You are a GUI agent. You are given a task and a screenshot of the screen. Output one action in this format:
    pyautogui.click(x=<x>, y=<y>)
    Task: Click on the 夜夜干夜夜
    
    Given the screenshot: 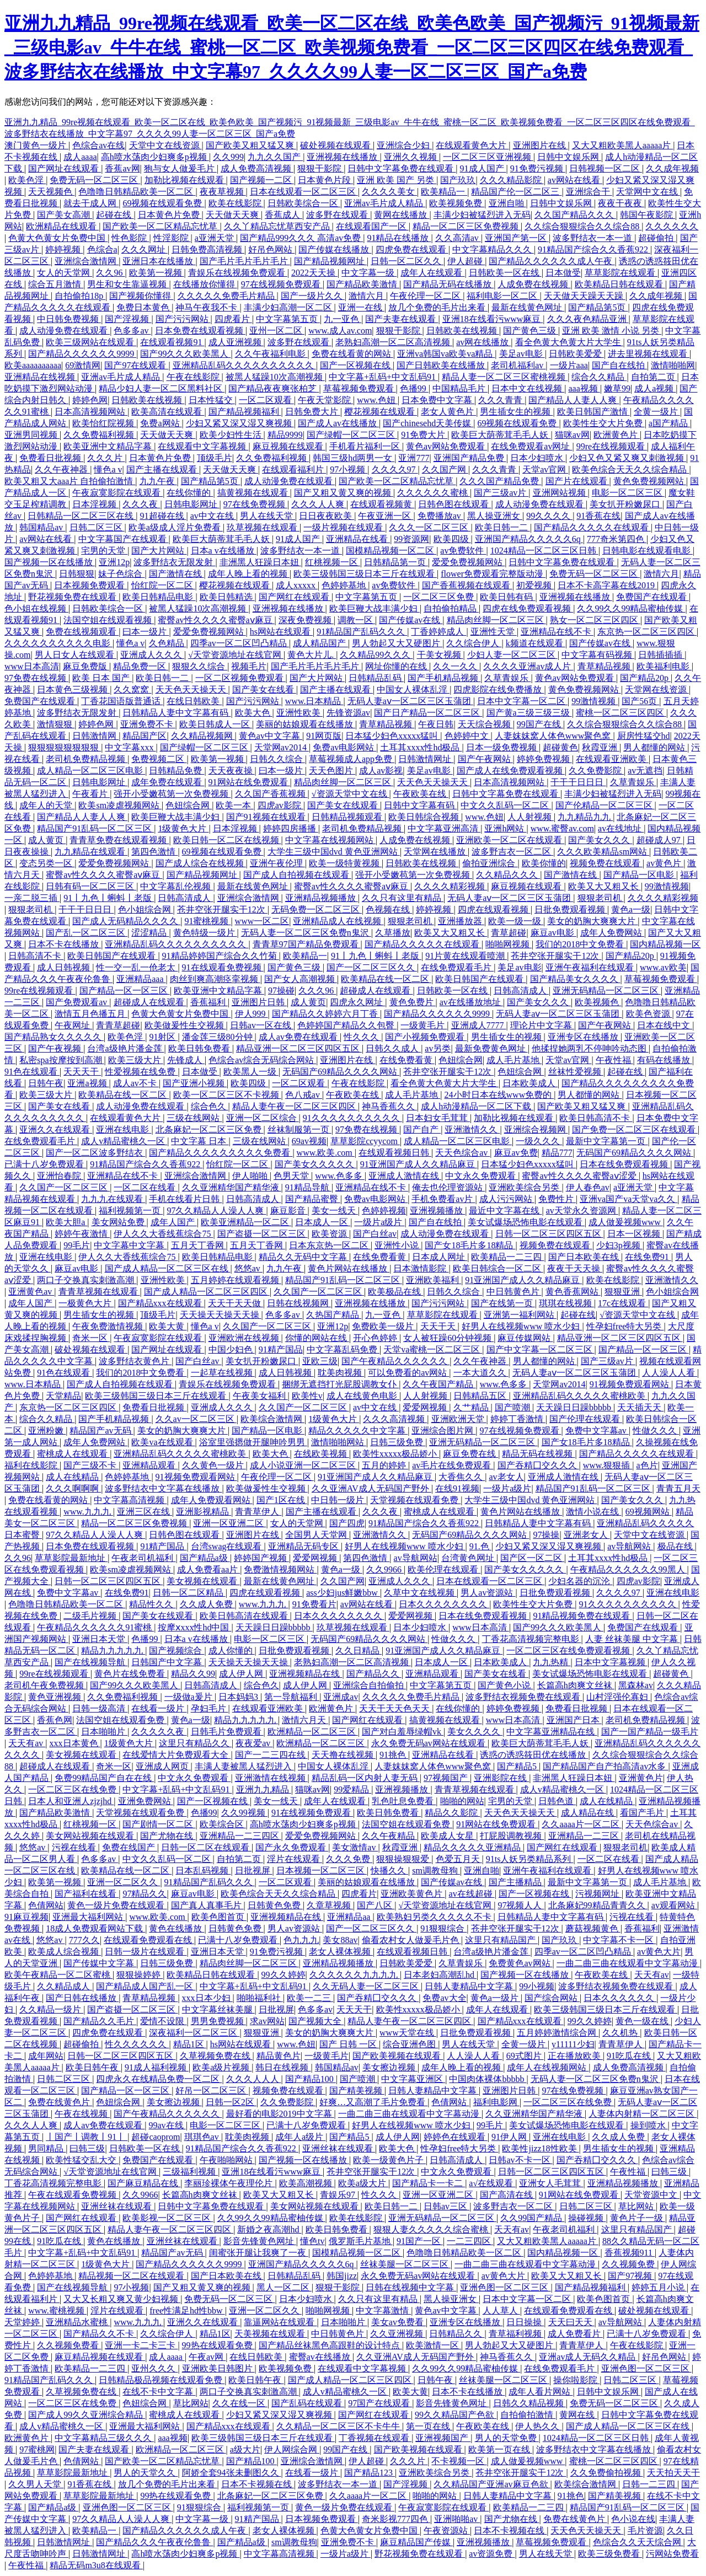 What is the action you would take?
    pyautogui.click(x=621, y=203)
    